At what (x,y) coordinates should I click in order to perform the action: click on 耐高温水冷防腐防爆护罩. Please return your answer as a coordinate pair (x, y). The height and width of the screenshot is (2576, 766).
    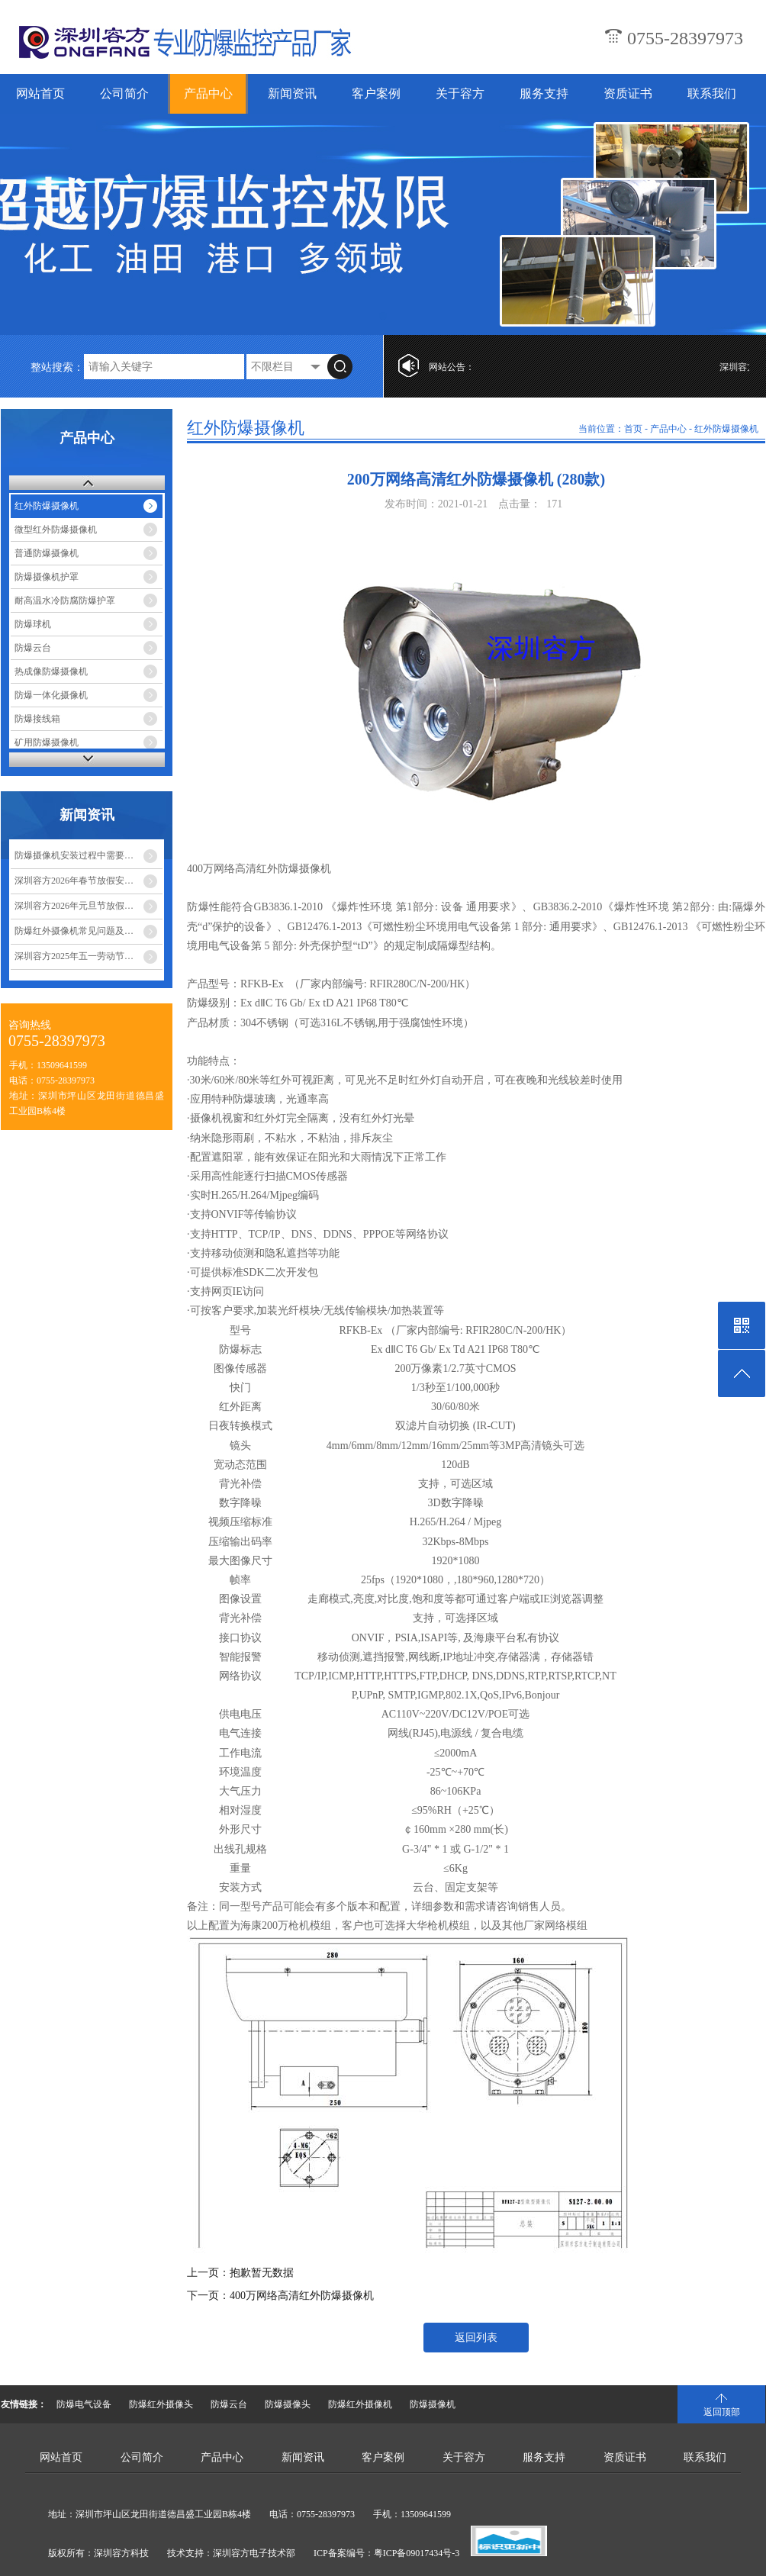
    Looking at the image, I should click on (64, 600).